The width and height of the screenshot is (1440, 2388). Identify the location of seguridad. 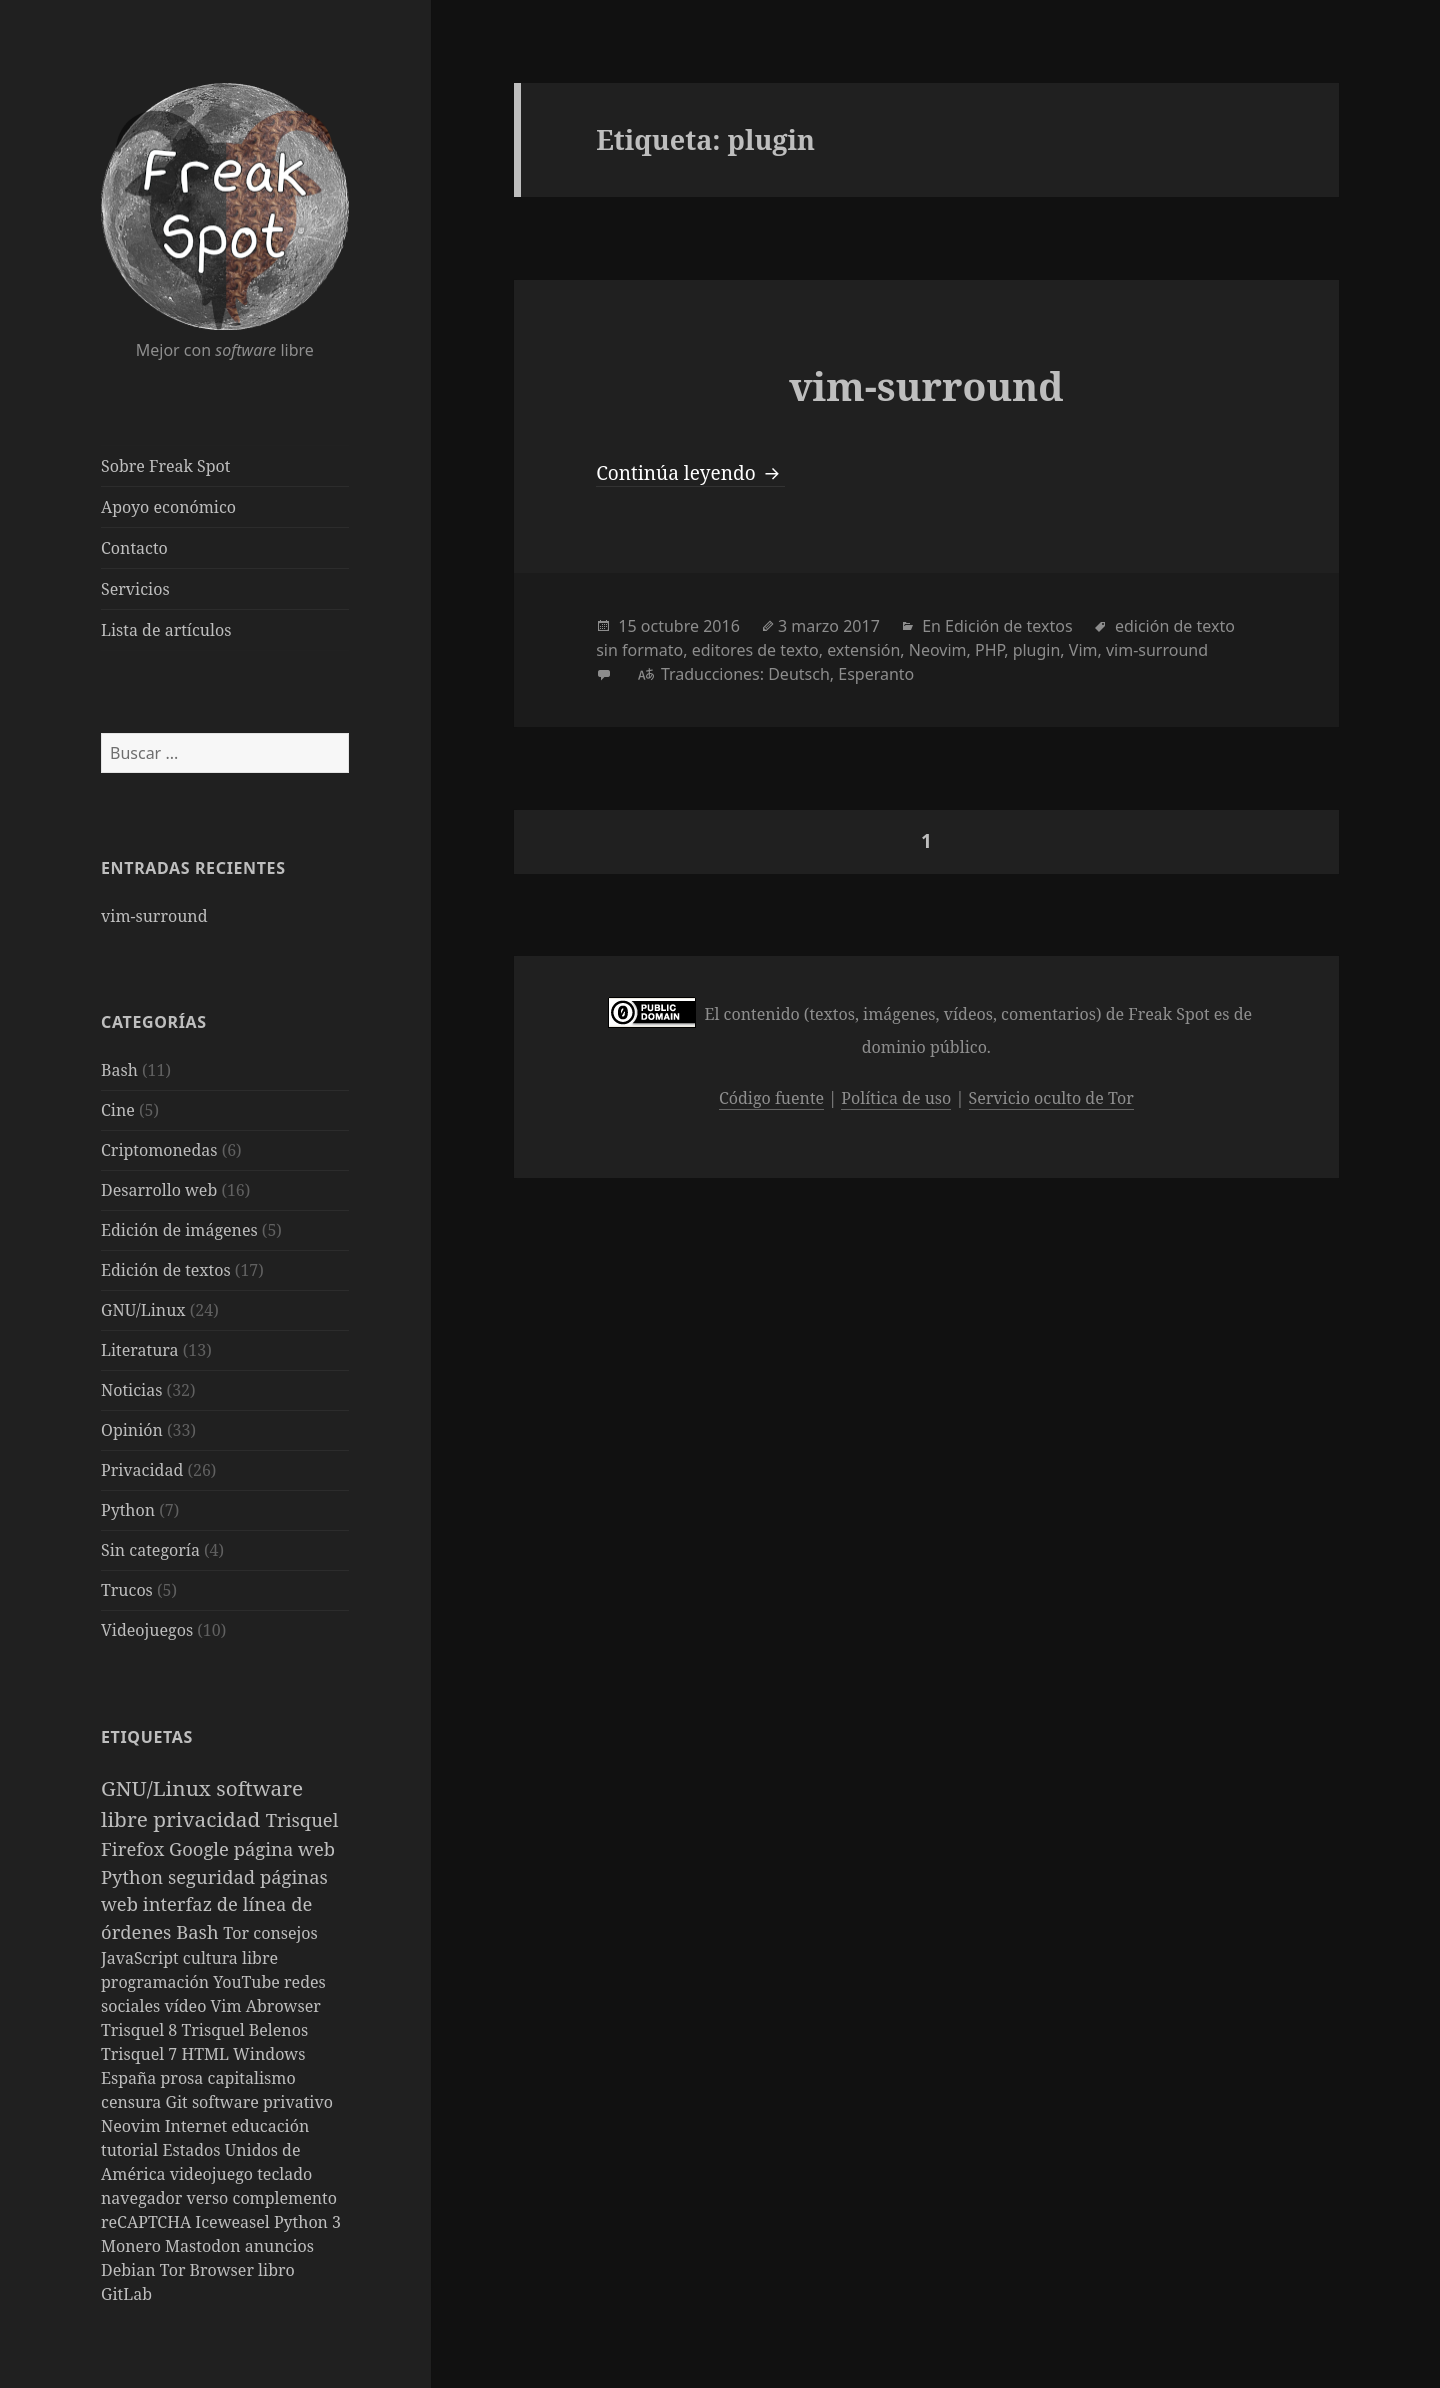
(214, 1876).